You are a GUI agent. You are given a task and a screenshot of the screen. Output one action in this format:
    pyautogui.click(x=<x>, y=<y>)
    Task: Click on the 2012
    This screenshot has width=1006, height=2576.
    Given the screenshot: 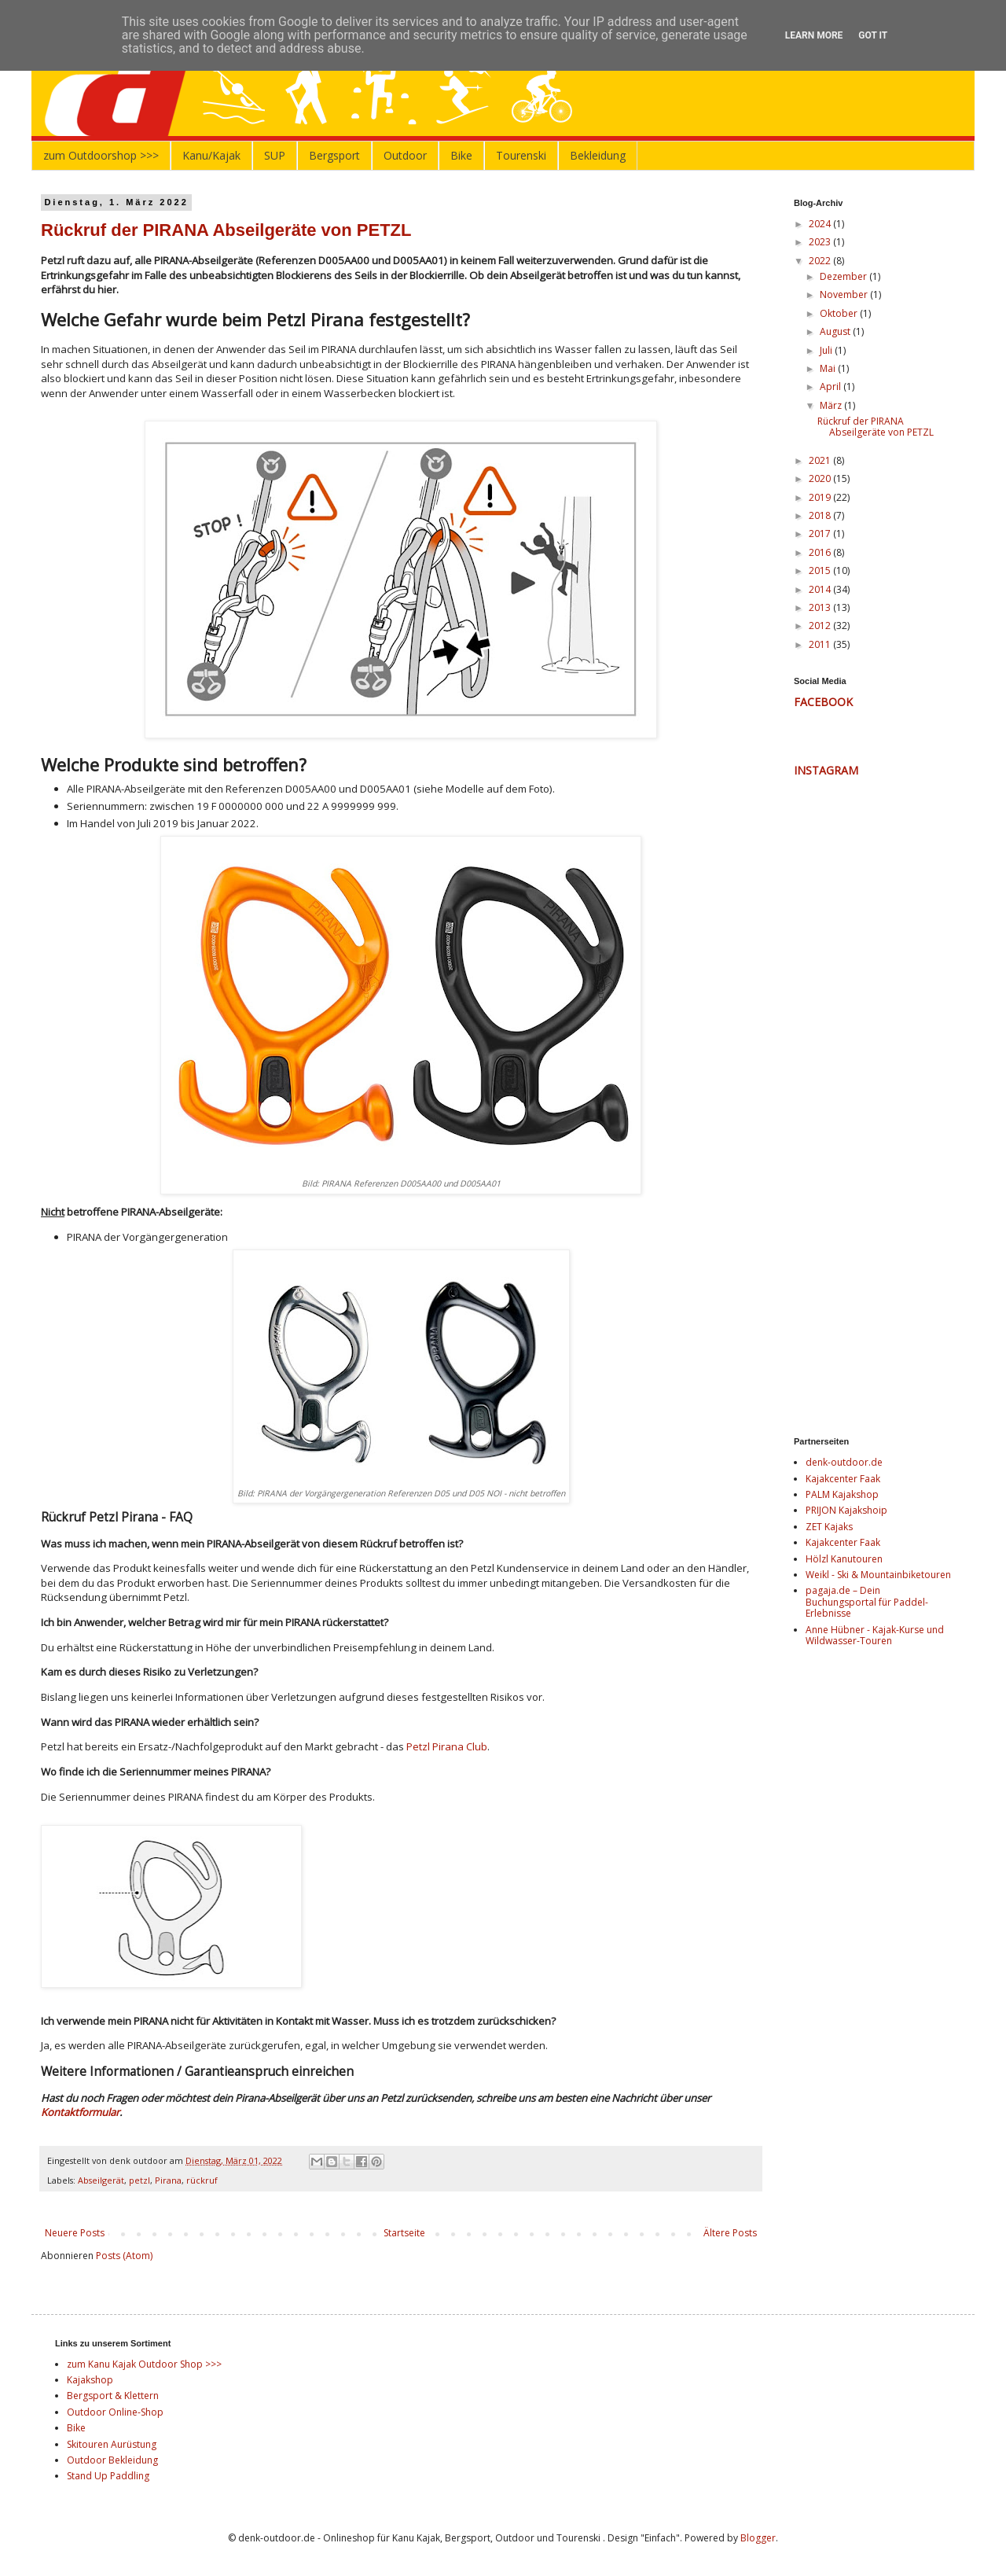 What is the action you would take?
    pyautogui.click(x=821, y=625)
    